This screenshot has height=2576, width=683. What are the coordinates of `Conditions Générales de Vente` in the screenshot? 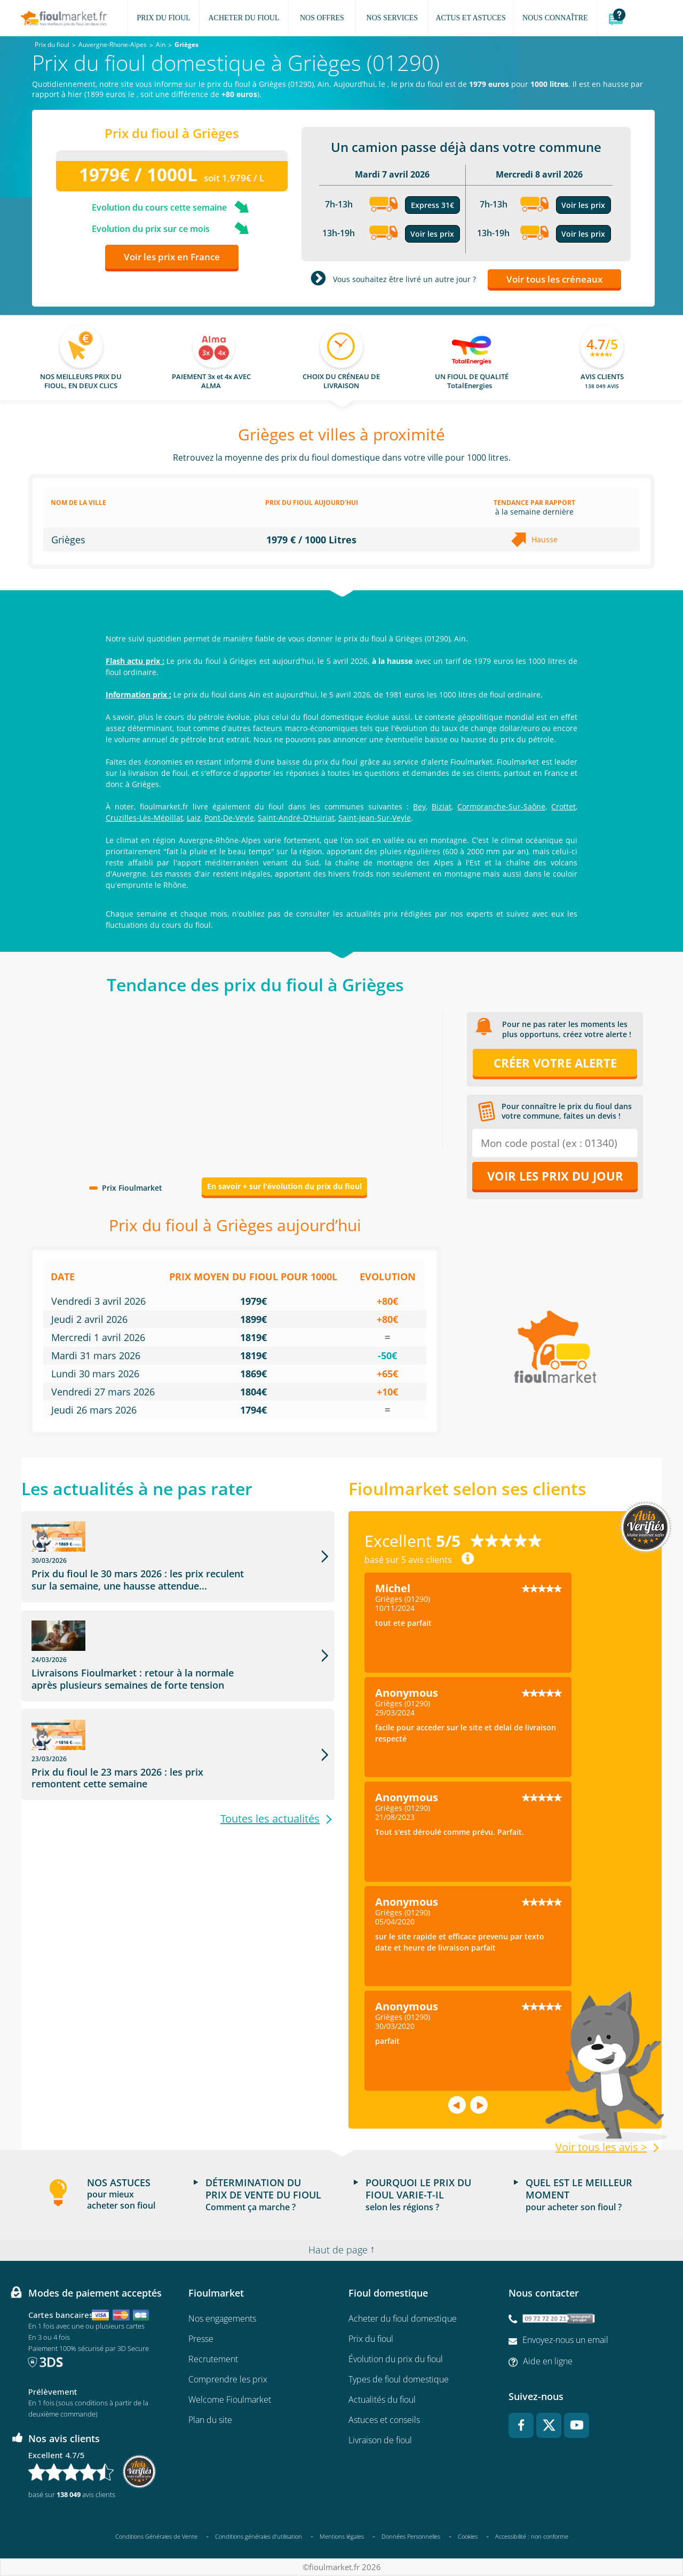 It's located at (156, 2536).